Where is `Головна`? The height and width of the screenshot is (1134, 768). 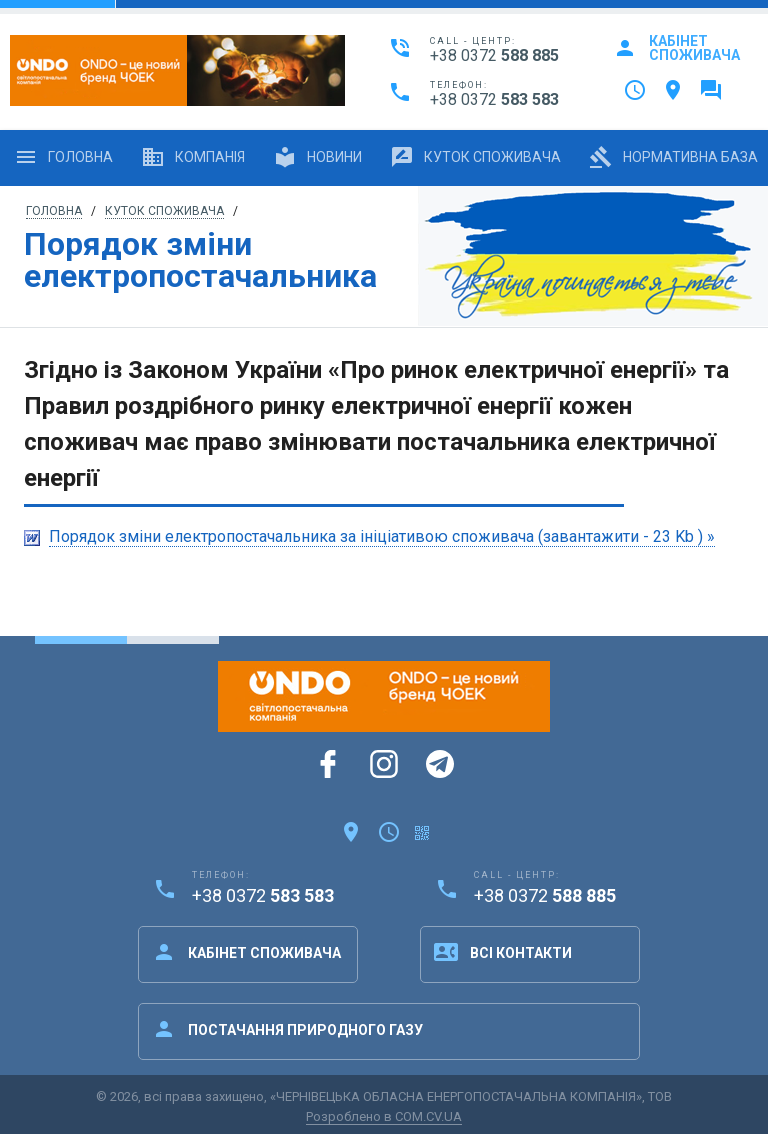
Головна is located at coordinates (63, 157).